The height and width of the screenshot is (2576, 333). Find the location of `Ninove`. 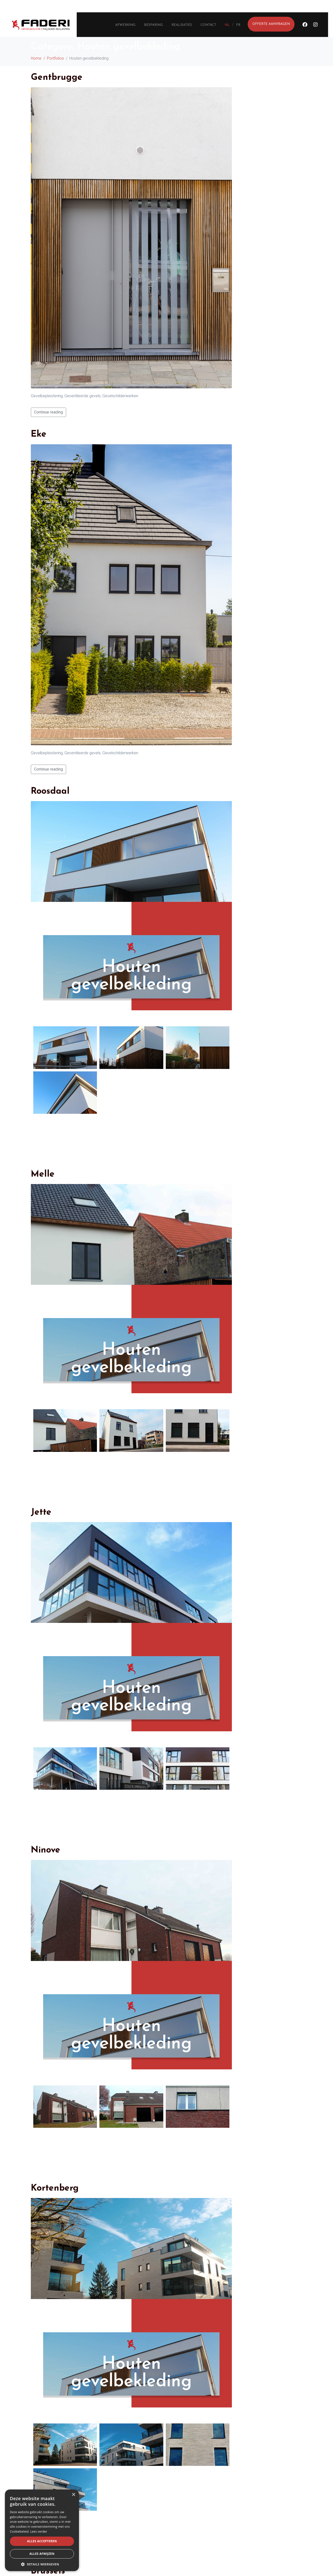

Ninove is located at coordinates (45, 1850).